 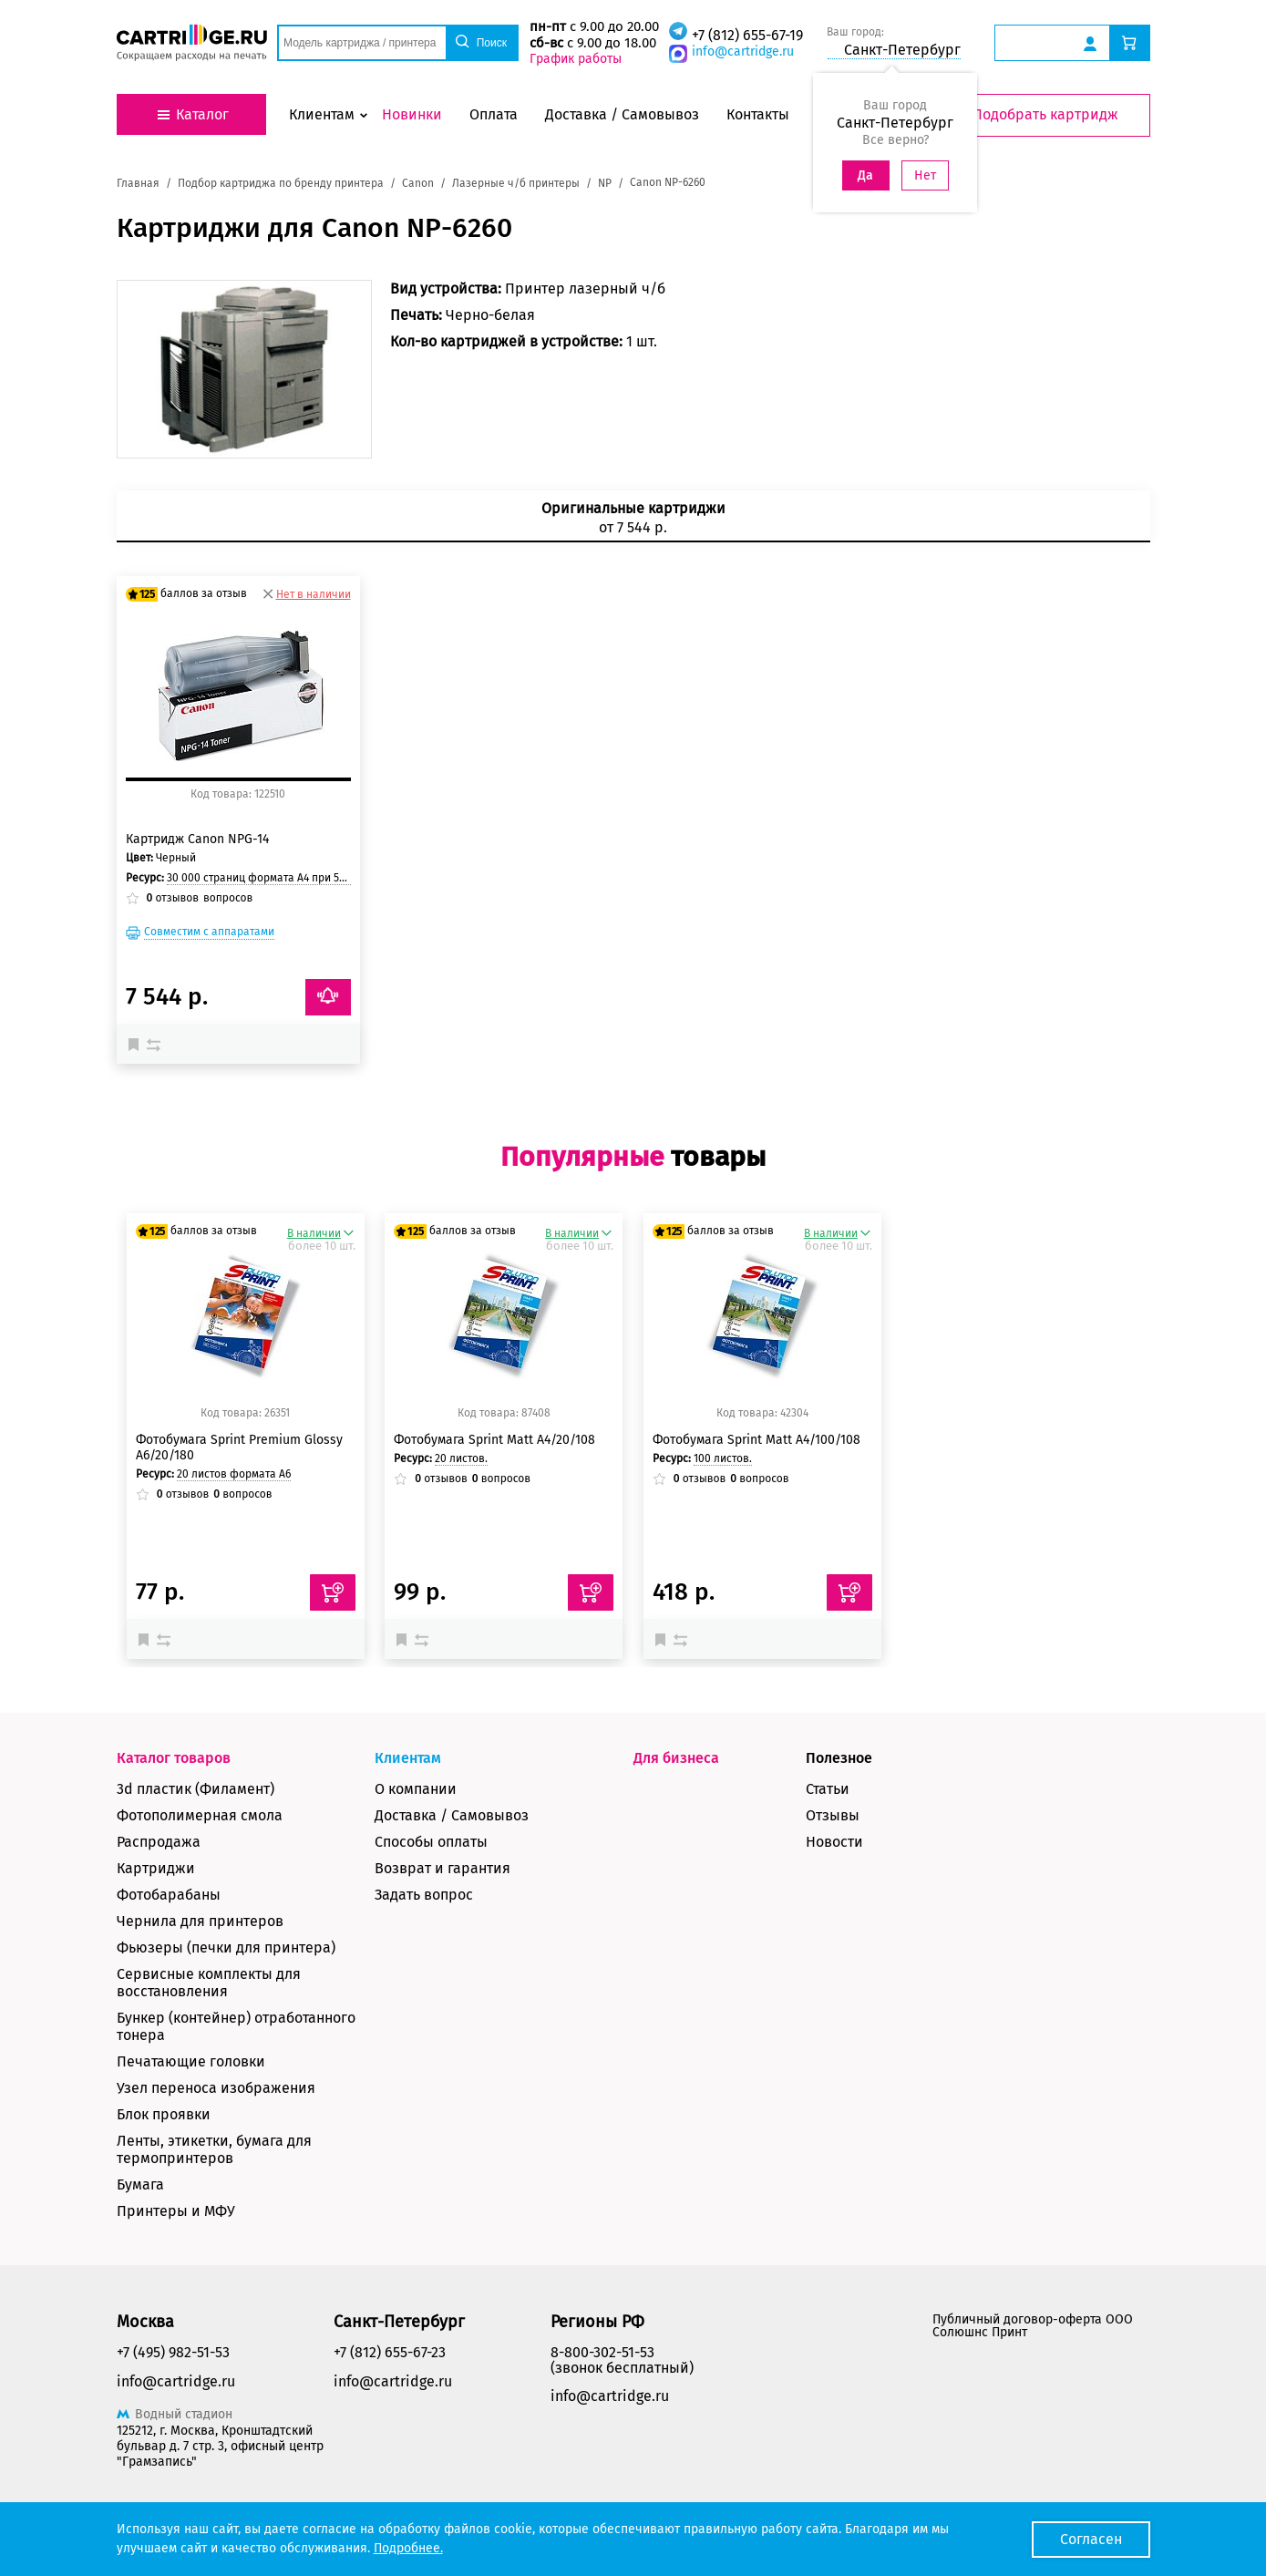 I want to click on Отзывы, so click(x=832, y=1815).